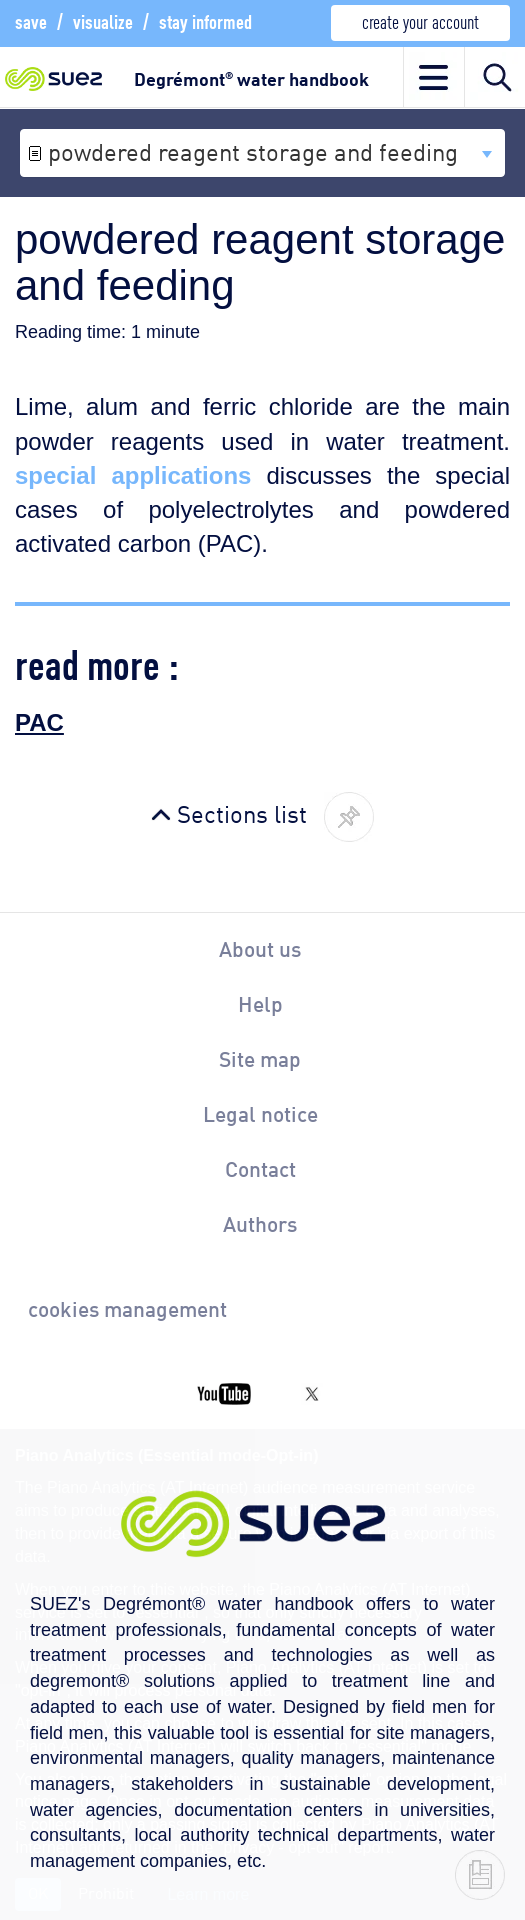  Describe the element at coordinates (242, 812) in the screenshot. I see `Sections list` at that location.